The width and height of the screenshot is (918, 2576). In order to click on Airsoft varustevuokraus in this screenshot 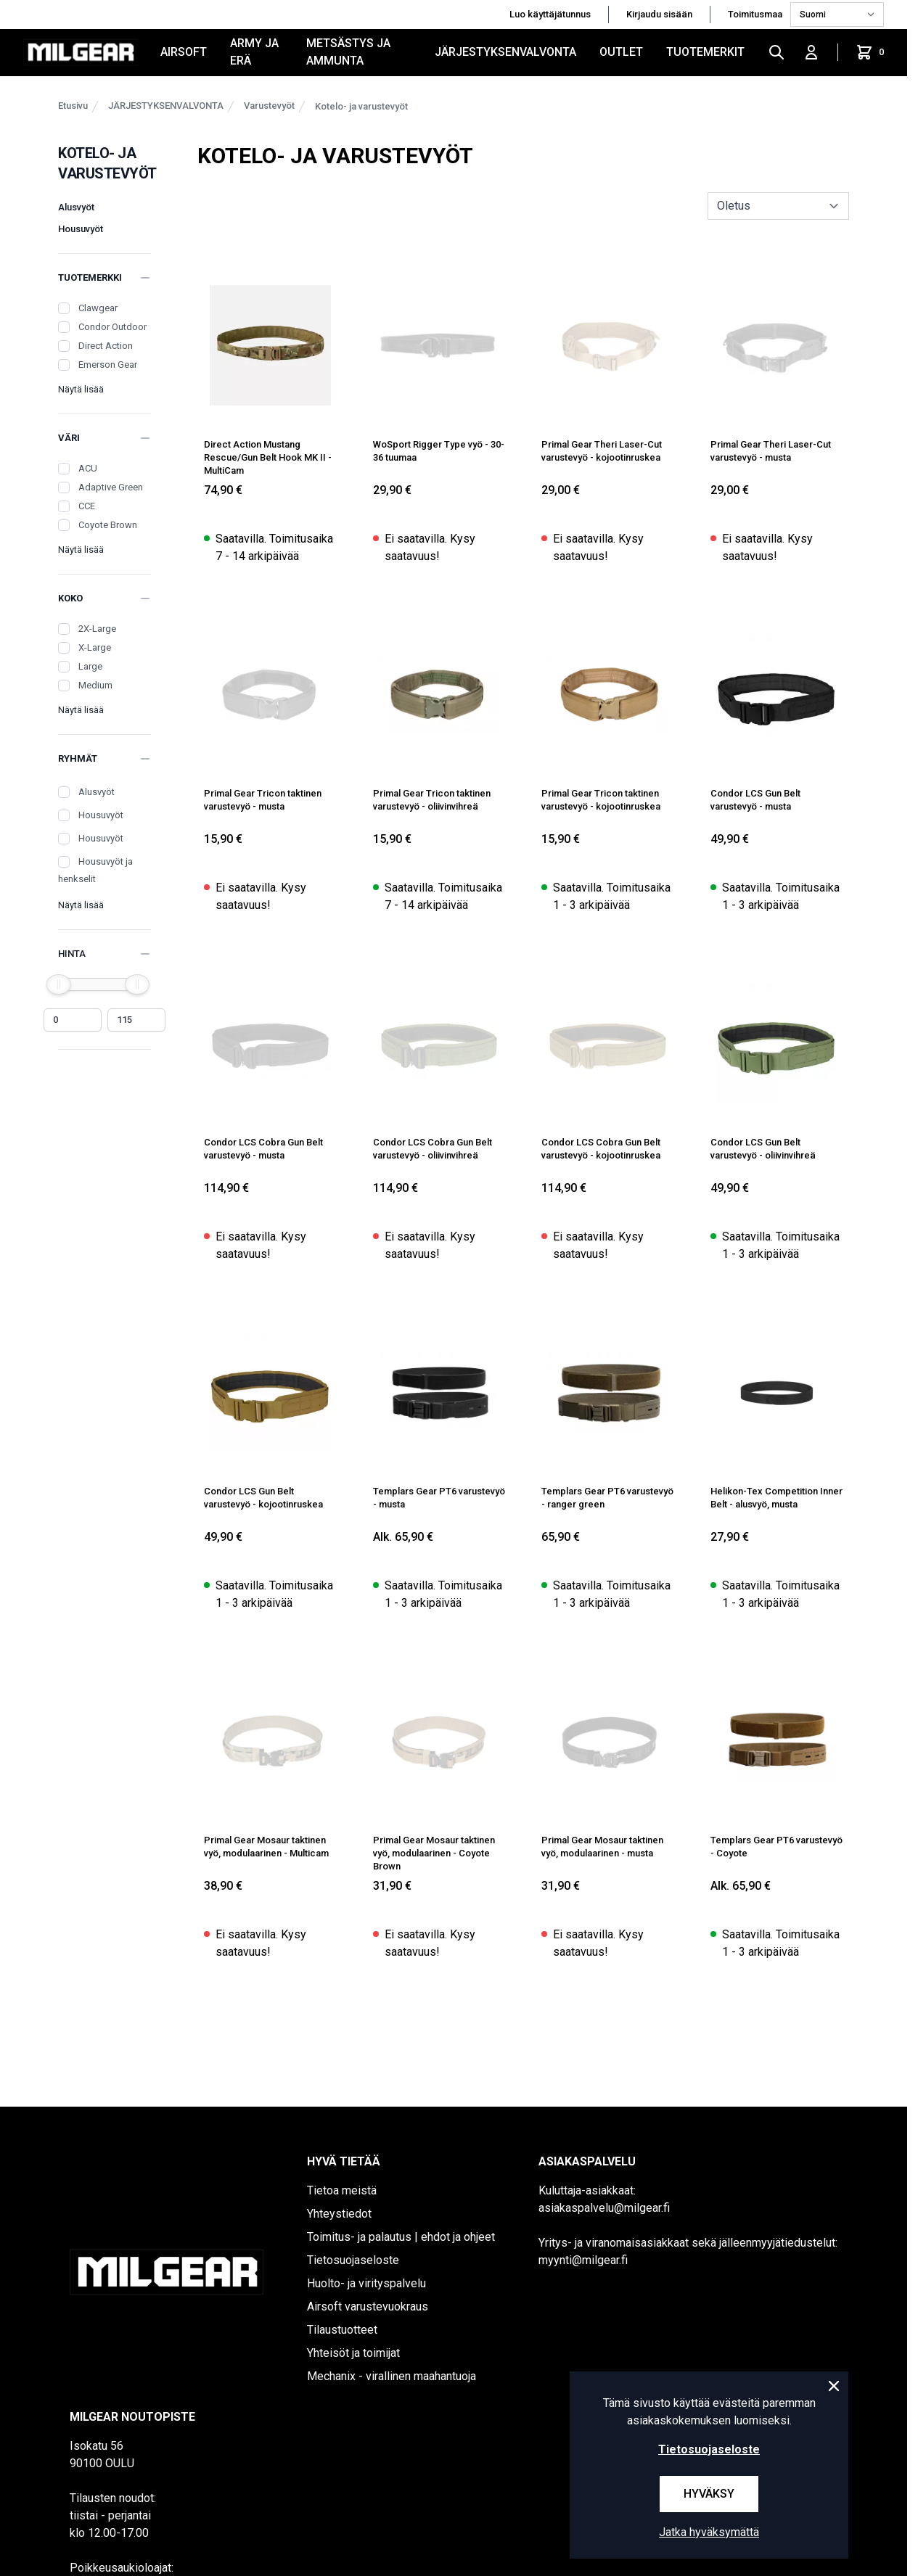, I will do `click(367, 2306)`.